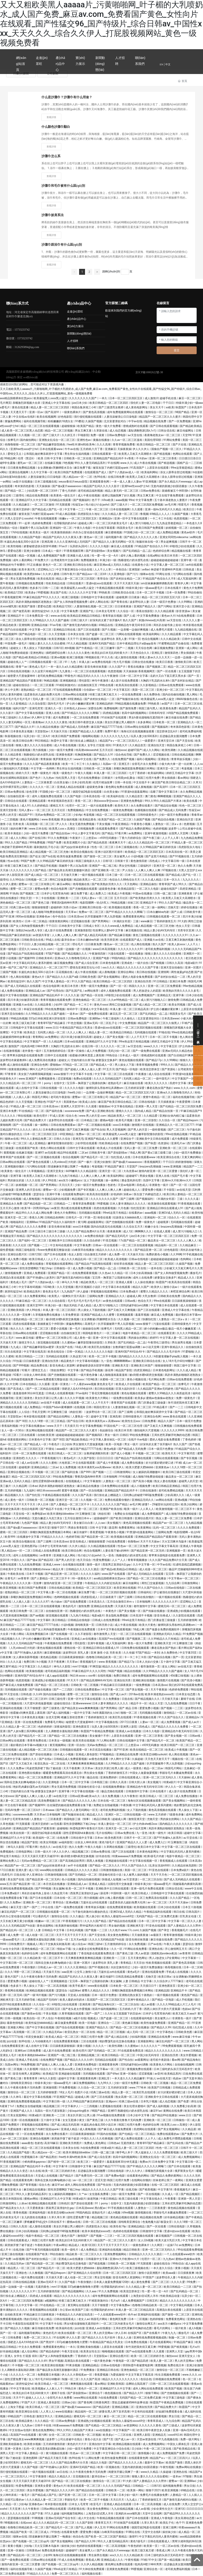  Describe the element at coordinates (96, 2259) in the screenshot. I see `日韩最新中文字幕` at that location.